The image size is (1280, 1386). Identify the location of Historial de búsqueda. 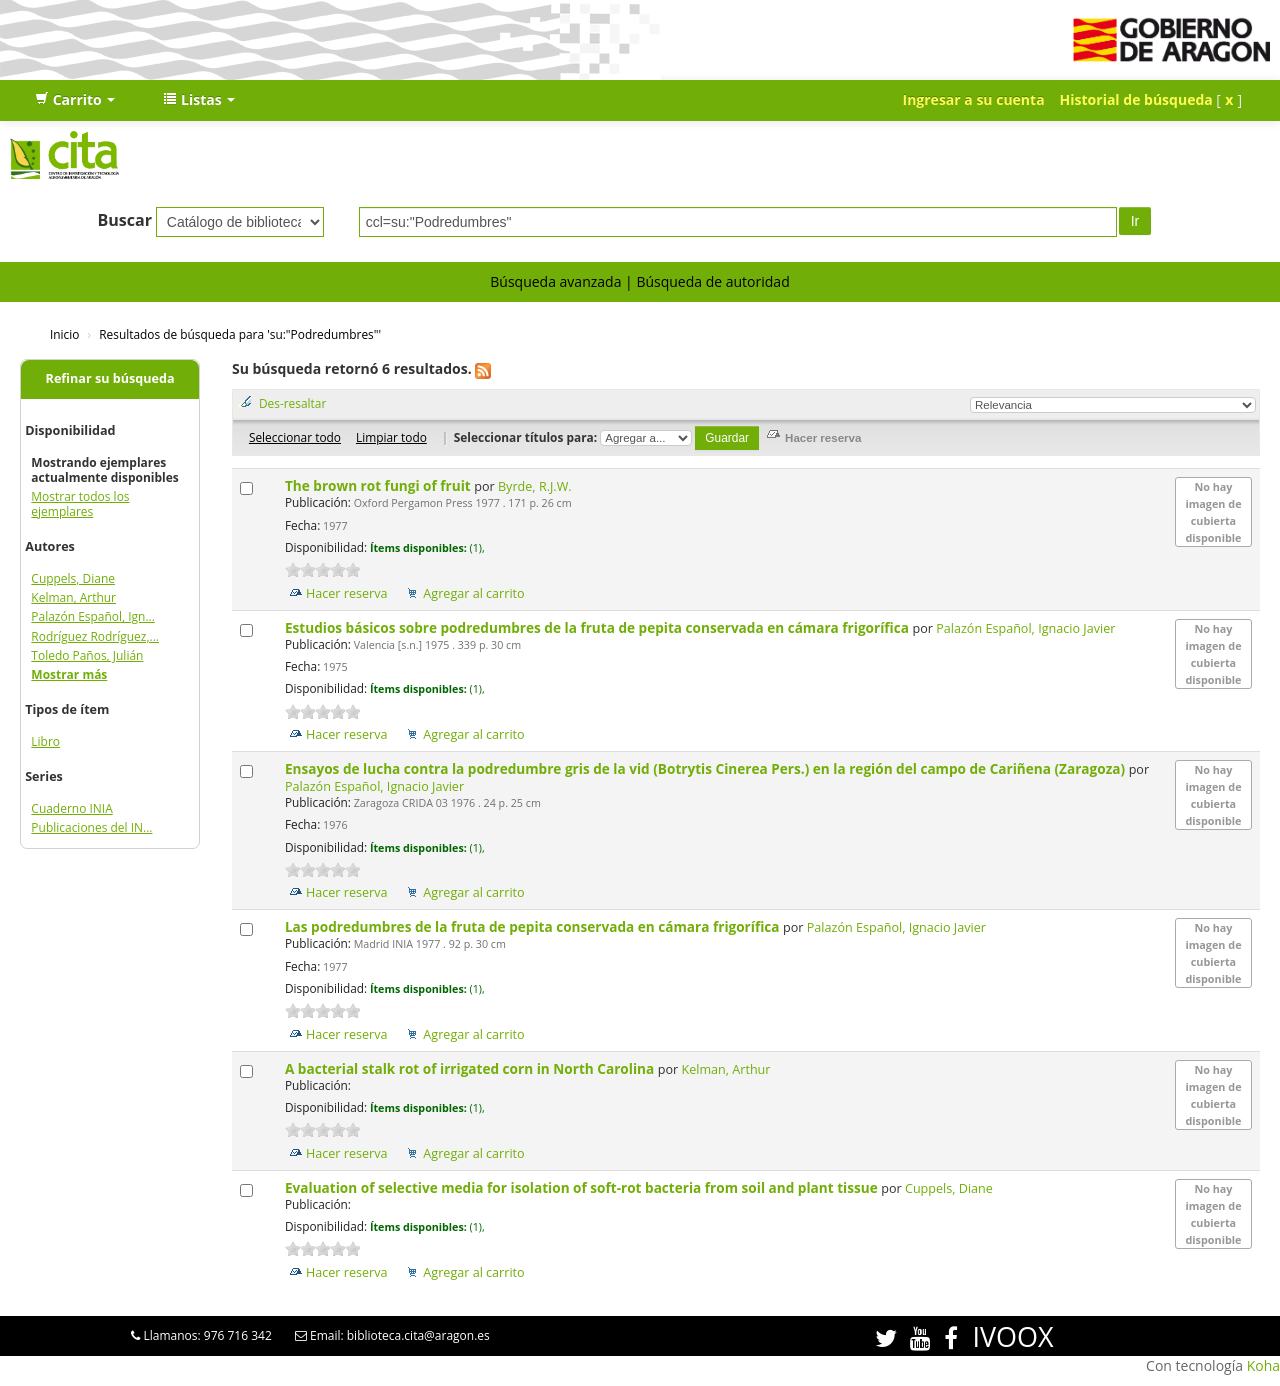
(1136, 99).